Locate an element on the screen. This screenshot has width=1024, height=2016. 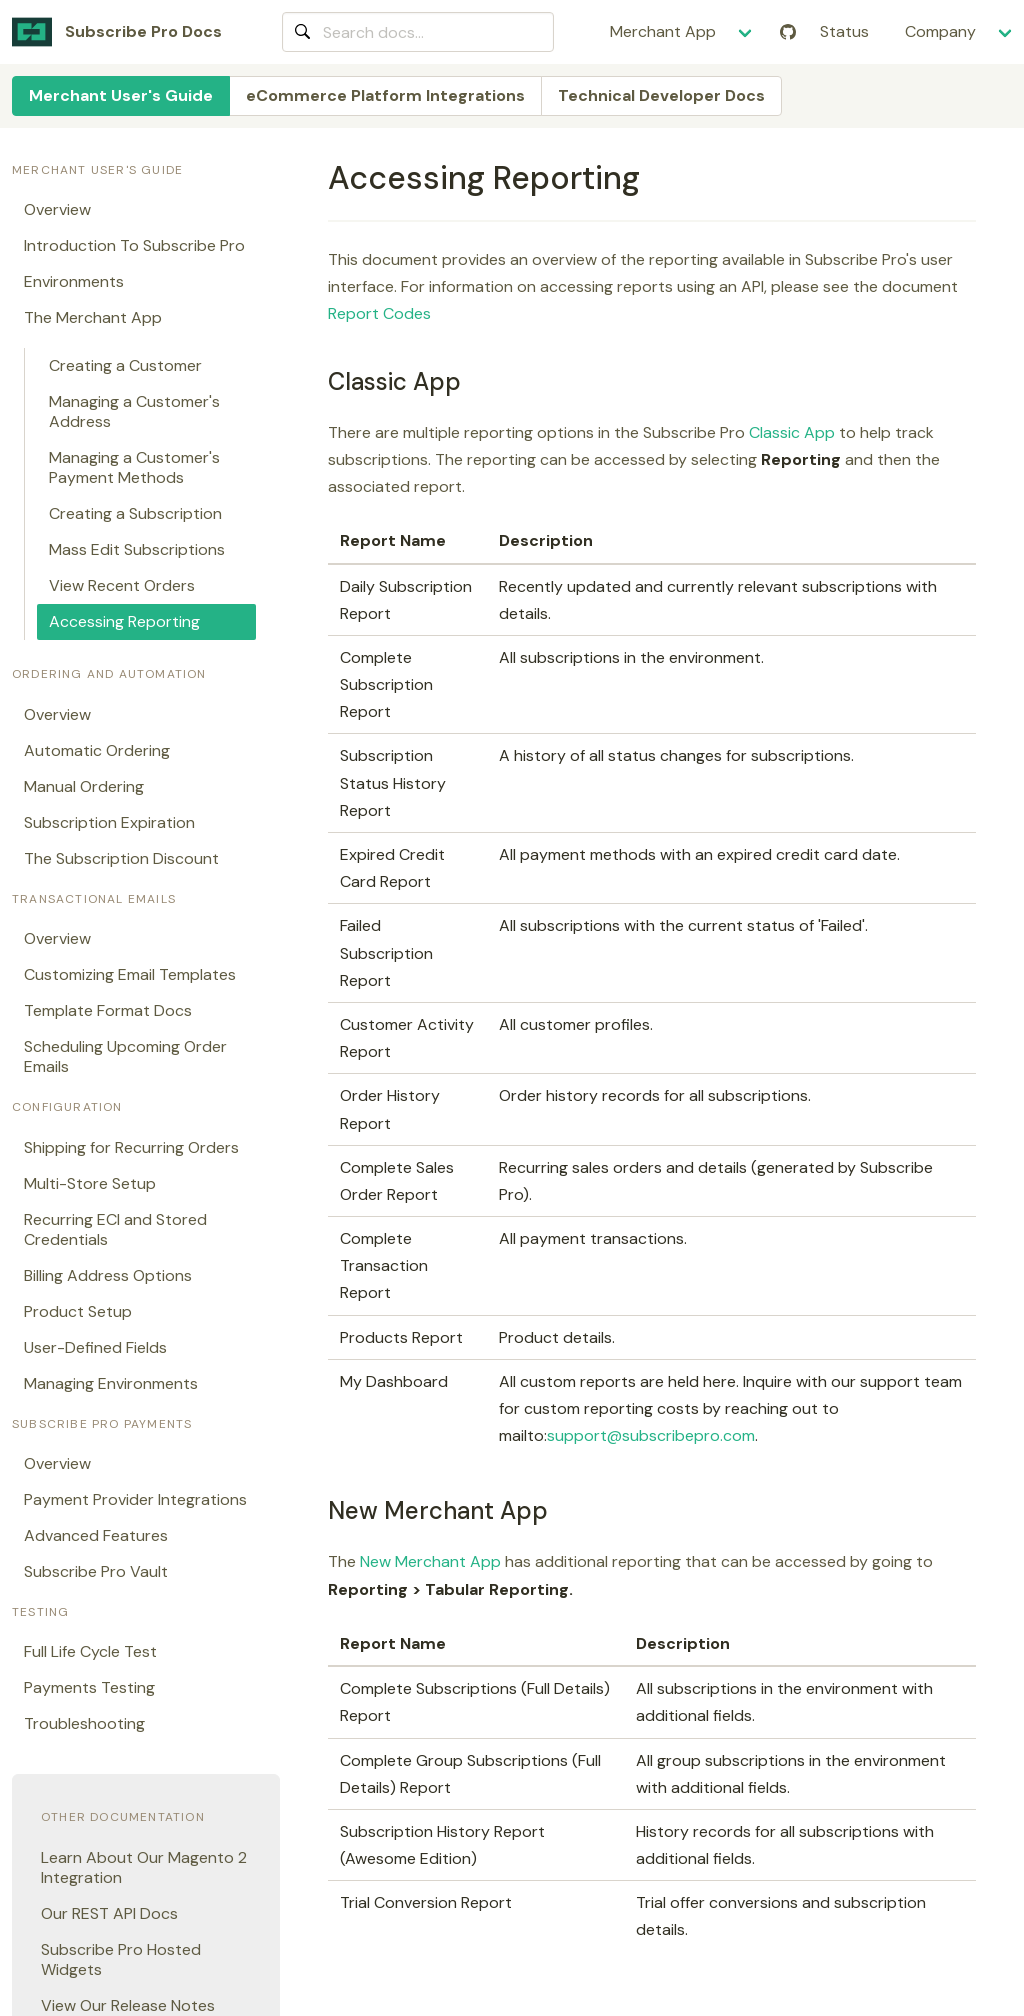
Advanced Features is located at coordinates (96, 1535).